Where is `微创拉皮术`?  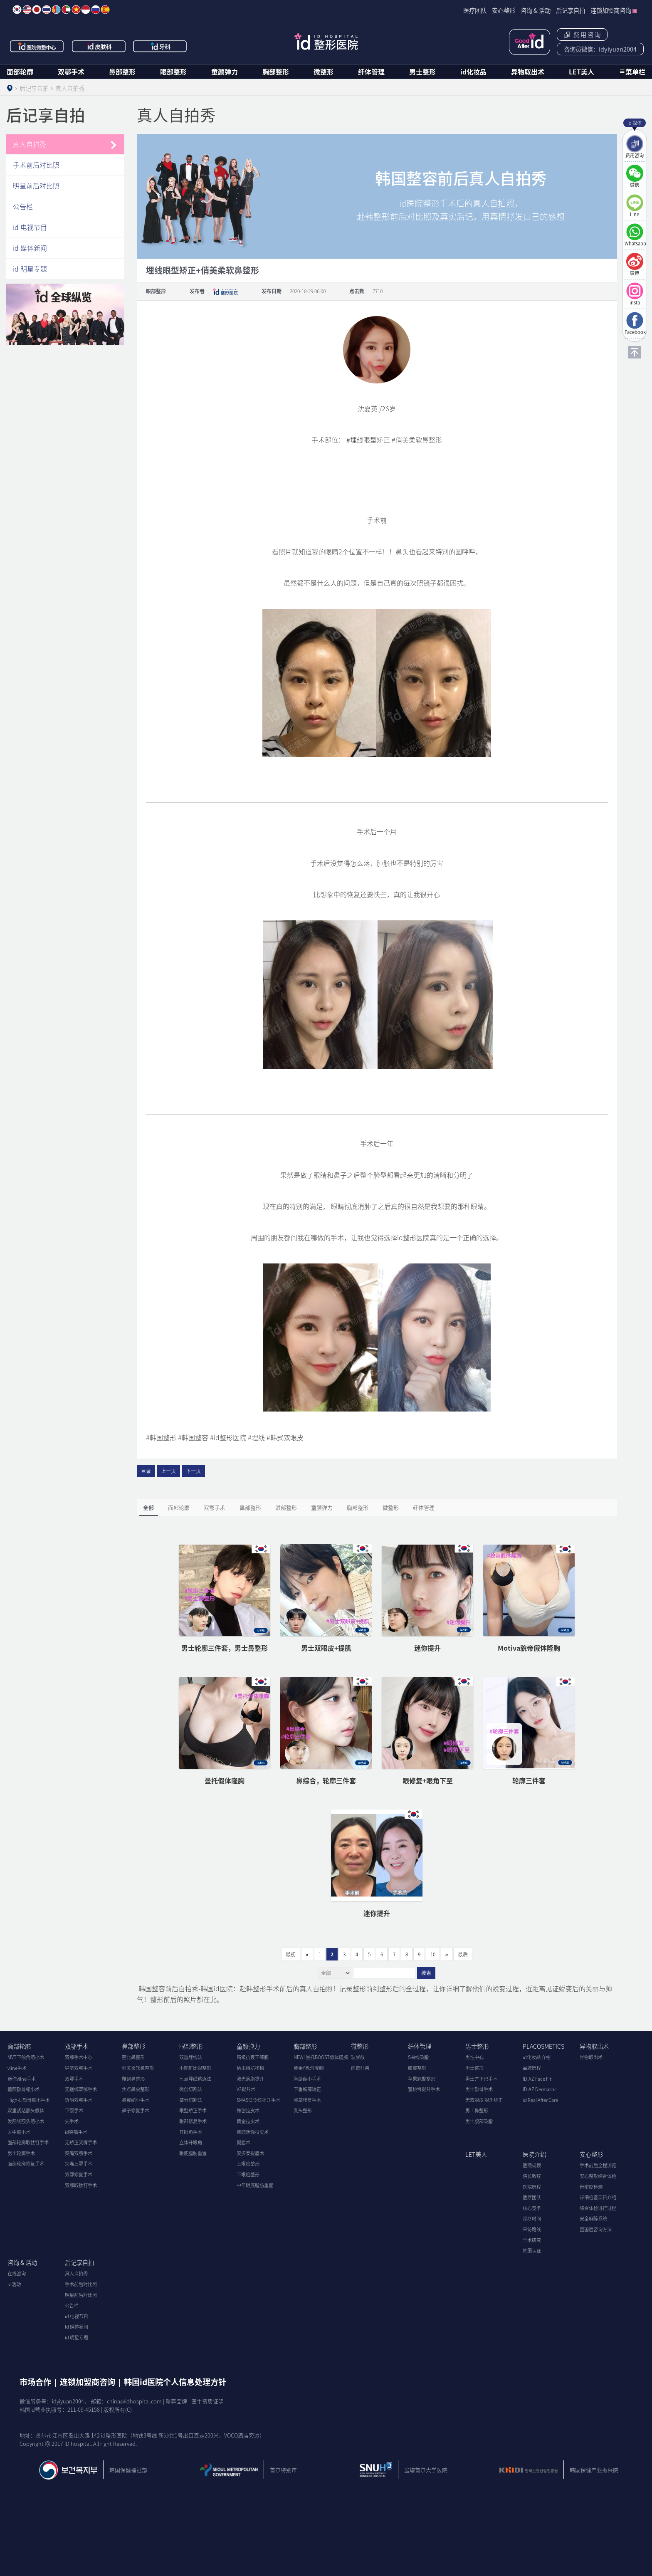
微创拉皮术 is located at coordinates (248, 2110).